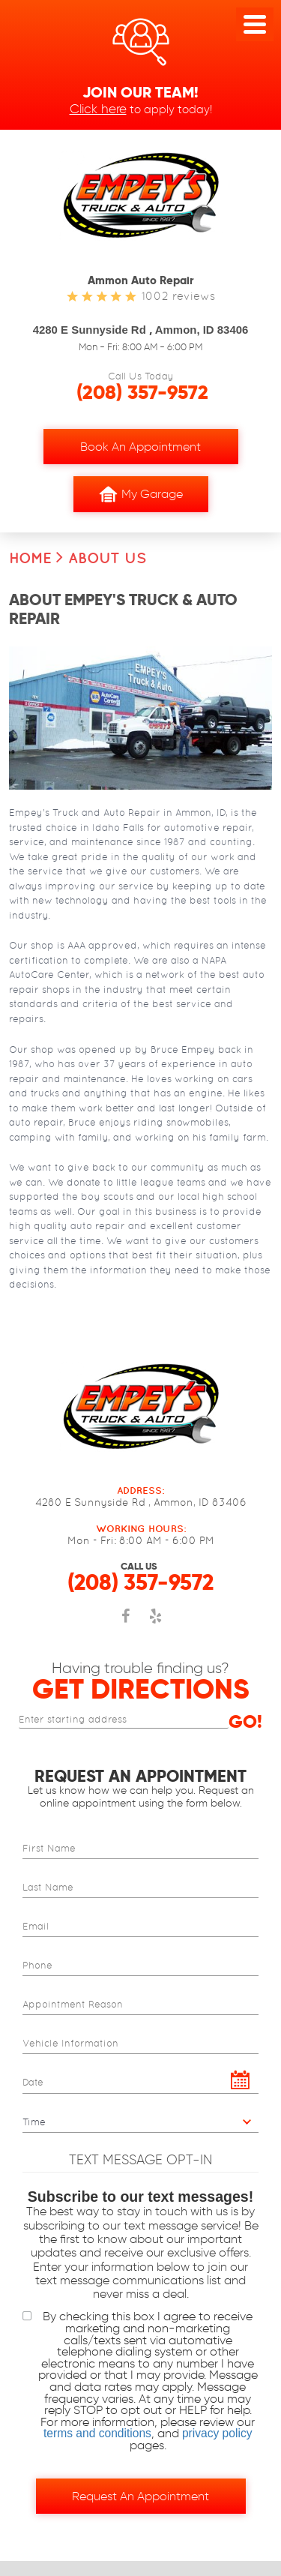 The height and width of the screenshot is (2576, 281). What do you see at coordinates (178, 295) in the screenshot?
I see `1002 reviews` at bounding box center [178, 295].